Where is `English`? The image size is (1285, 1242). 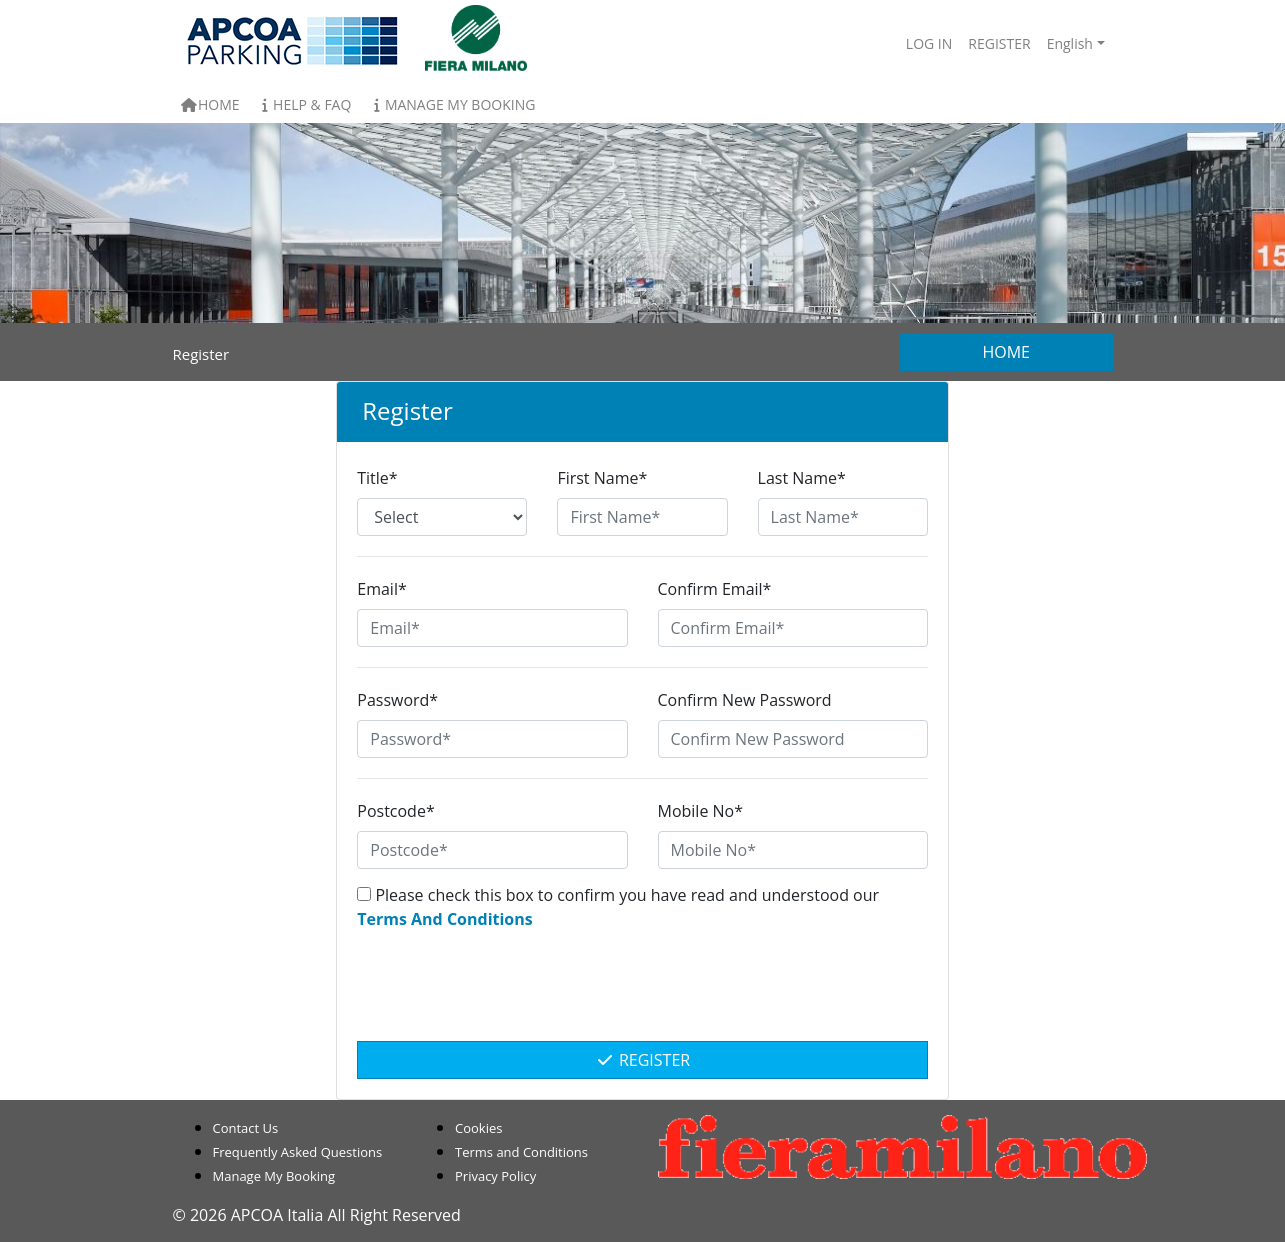 English is located at coordinates (1070, 43).